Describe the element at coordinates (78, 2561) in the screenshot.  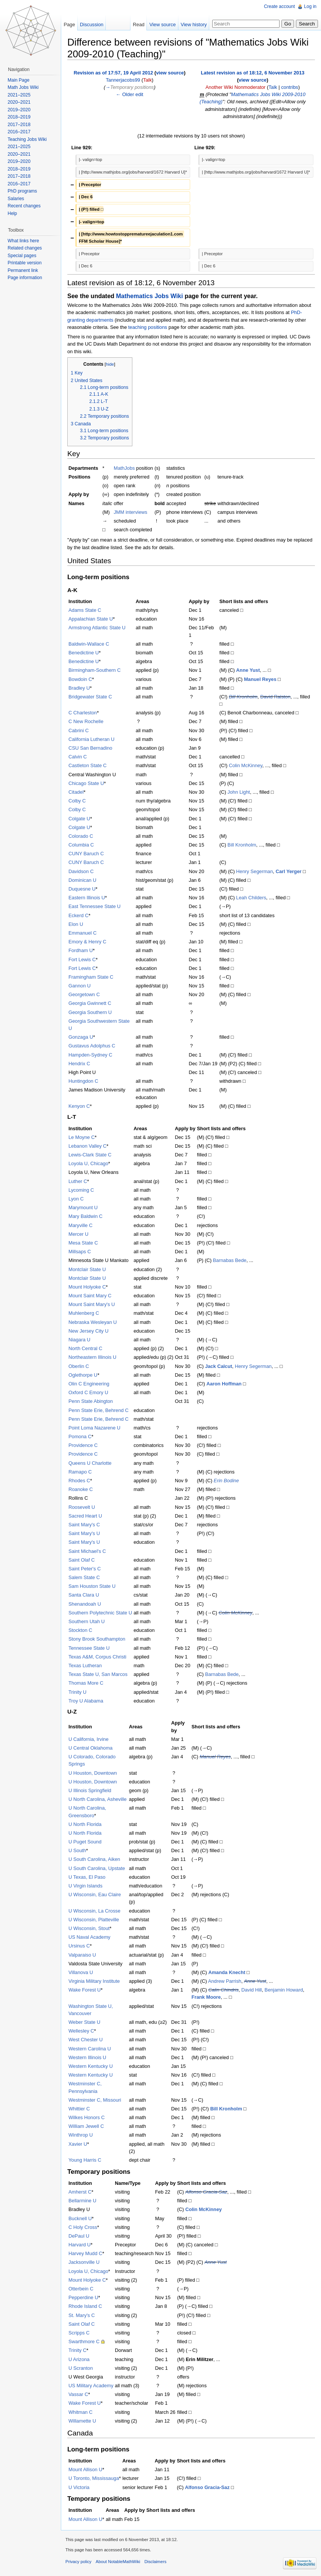
I see `Privacy policy` at that location.